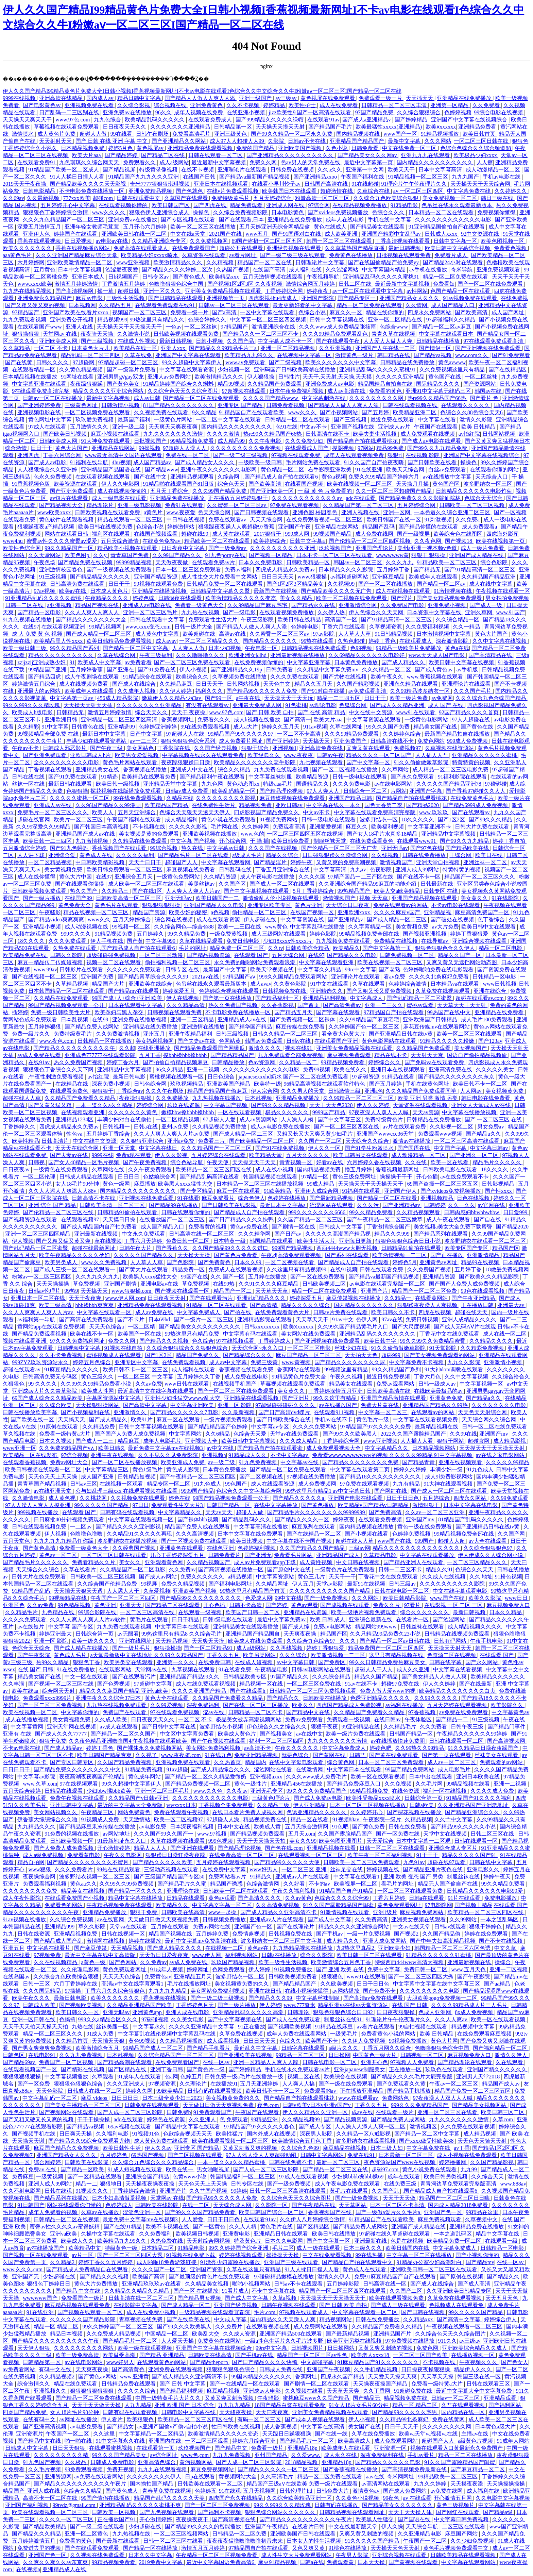 The width and height of the screenshot is (533, 2576). Describe the element at coordinates (485, 1891) in the screenshot. I see `日韩精品久久久久久久电影99爱` at that location.